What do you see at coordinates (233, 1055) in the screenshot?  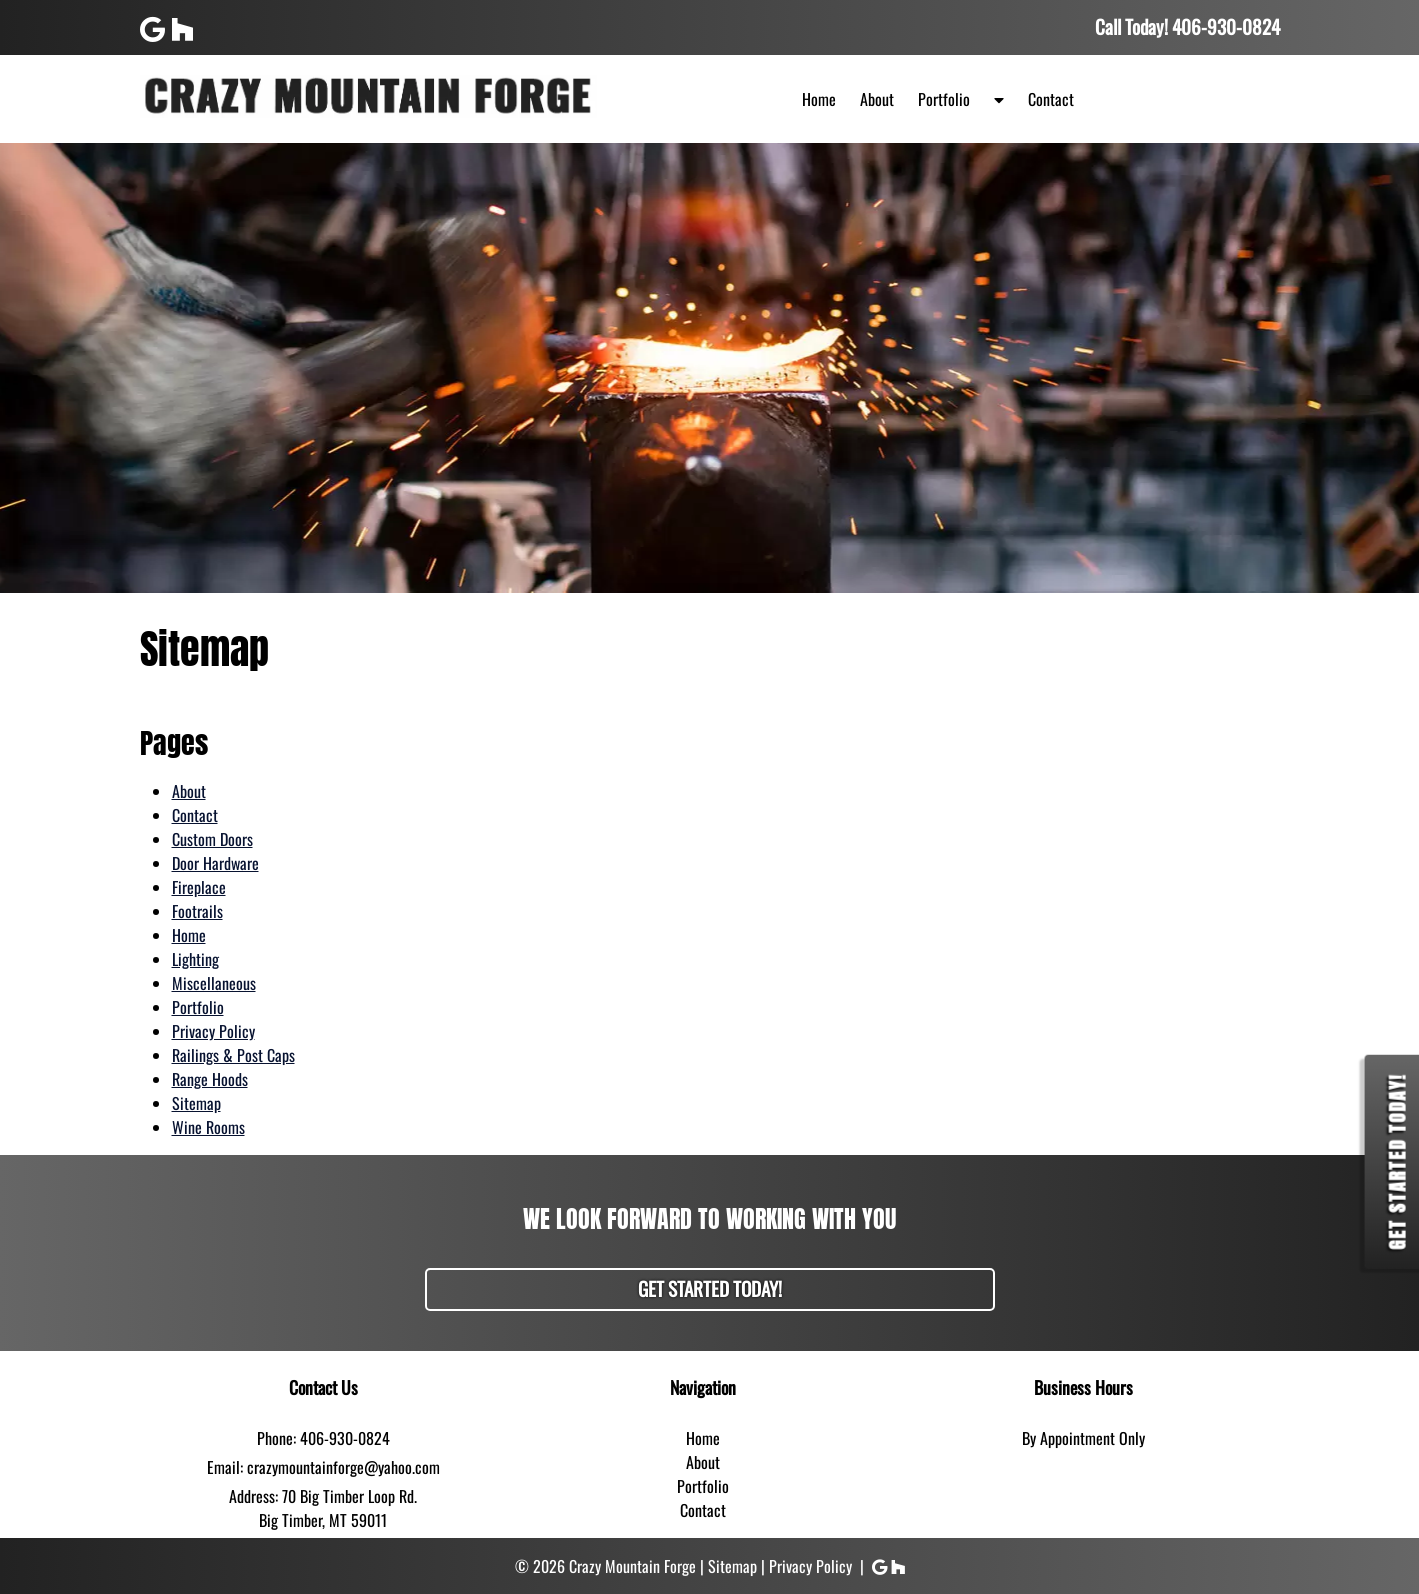 I see `Railings & Post Caps` at bounding box center [233, 1055].